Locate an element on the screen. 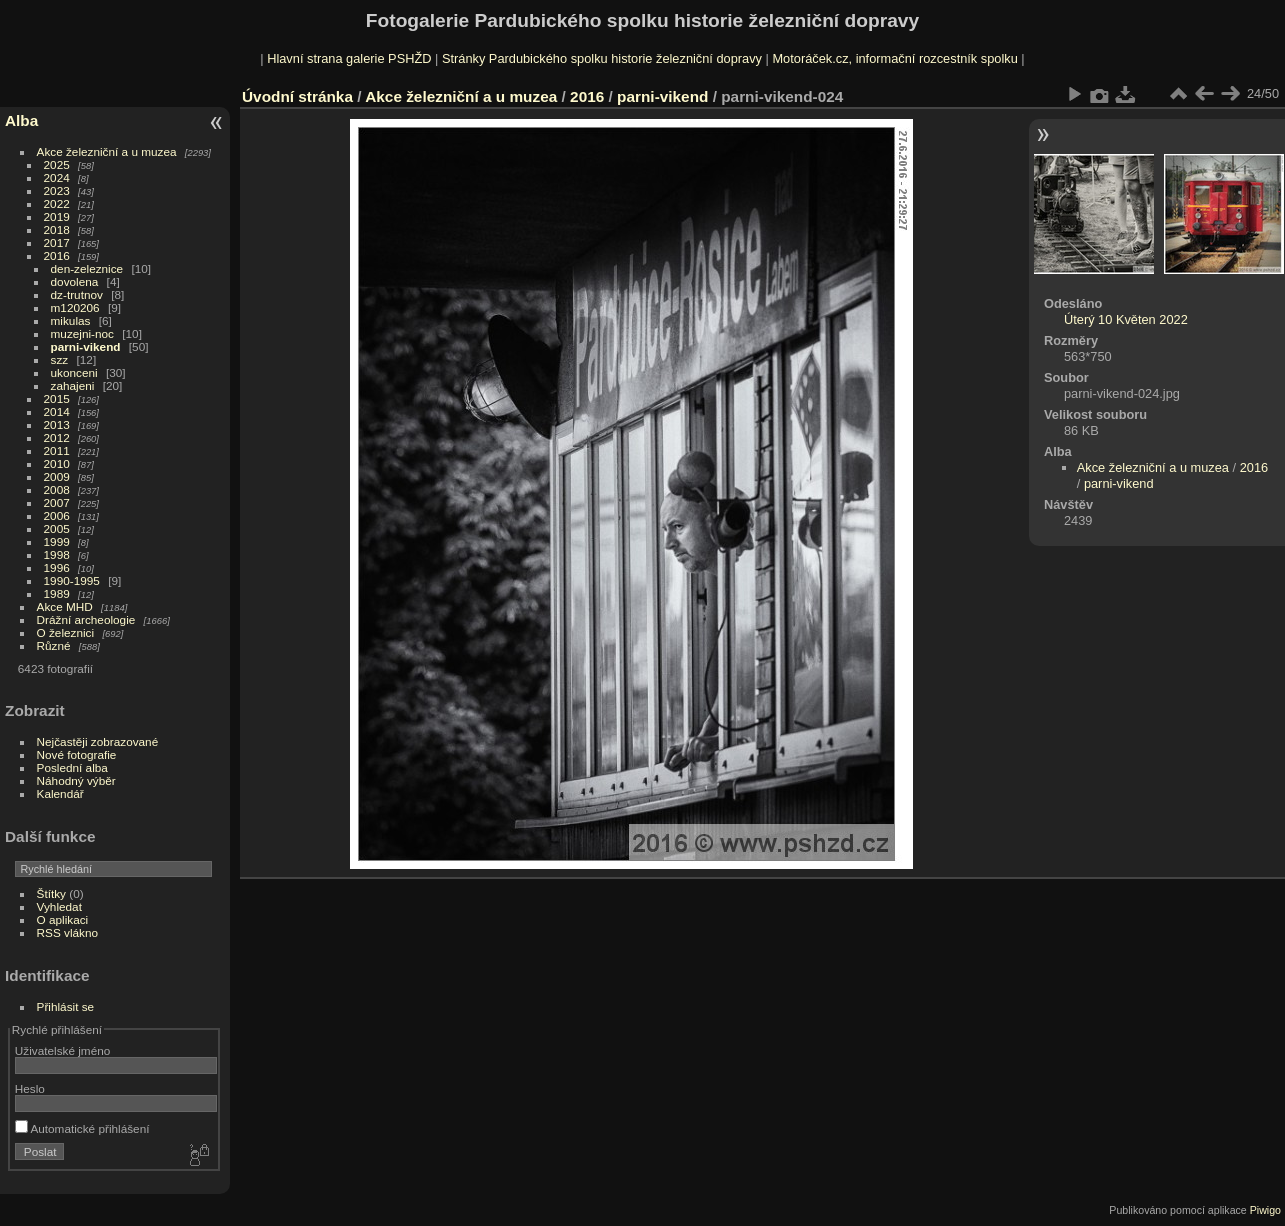 The height and width of the screenshot is (1226, 1285). 2013 is located at coordinates (57, 424).